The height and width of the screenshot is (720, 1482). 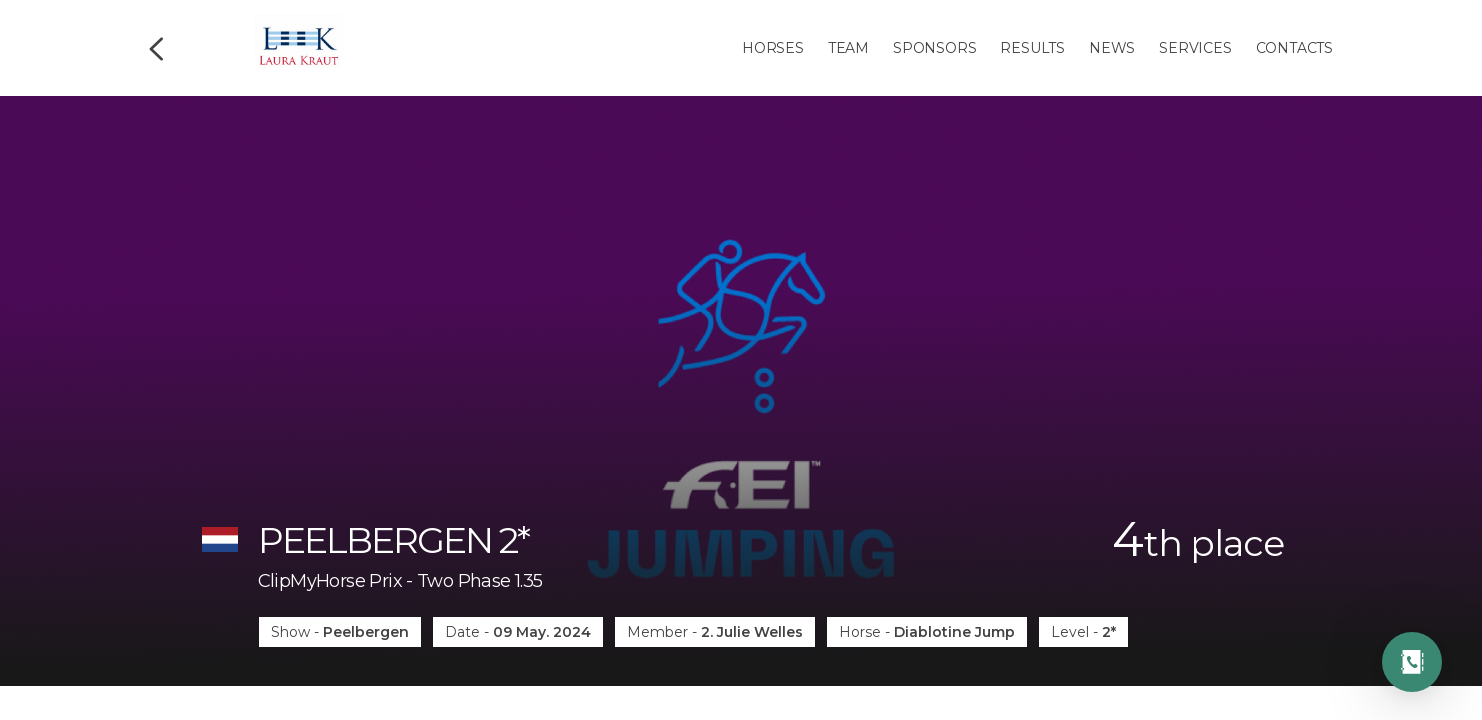 I want to click on Sponsors, so click(x=934, y=48).